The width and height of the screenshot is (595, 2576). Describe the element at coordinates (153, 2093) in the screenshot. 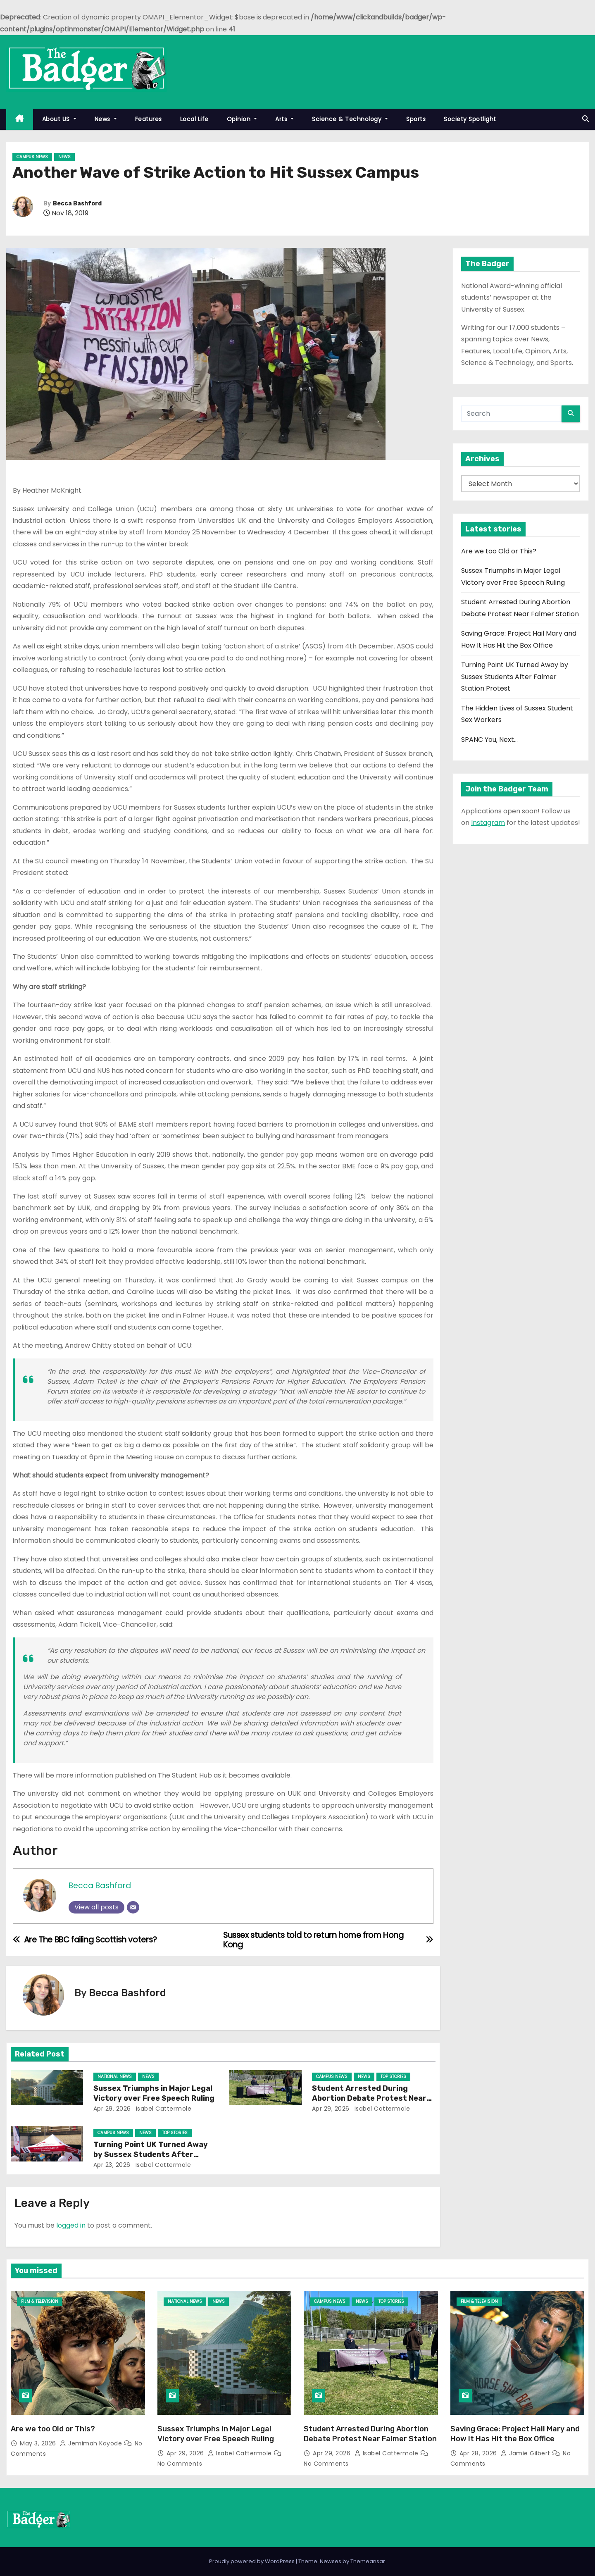

I see `Sussex Triumphs in Major Legal Victory over Free Speech Ruling` at that location.